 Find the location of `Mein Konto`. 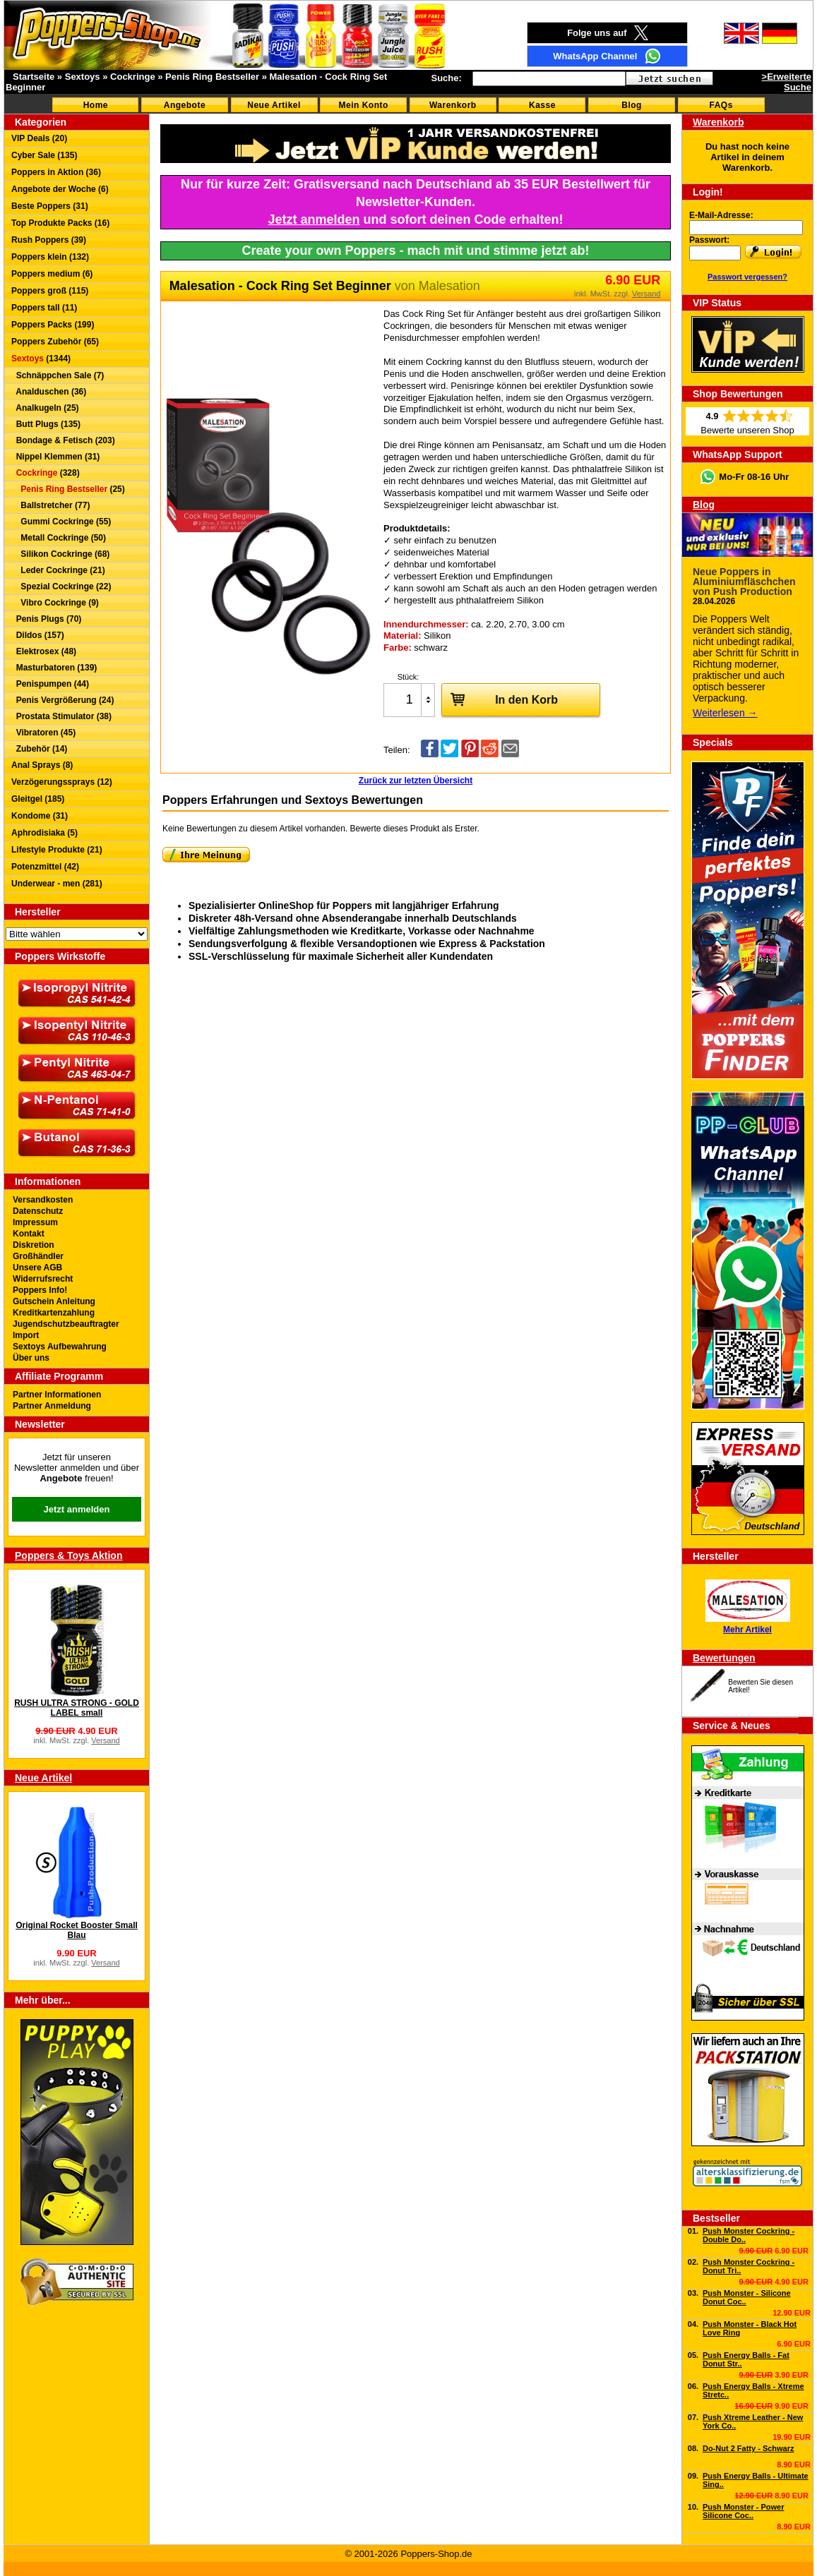

Mein Konto is located at coordinates (363, 105).